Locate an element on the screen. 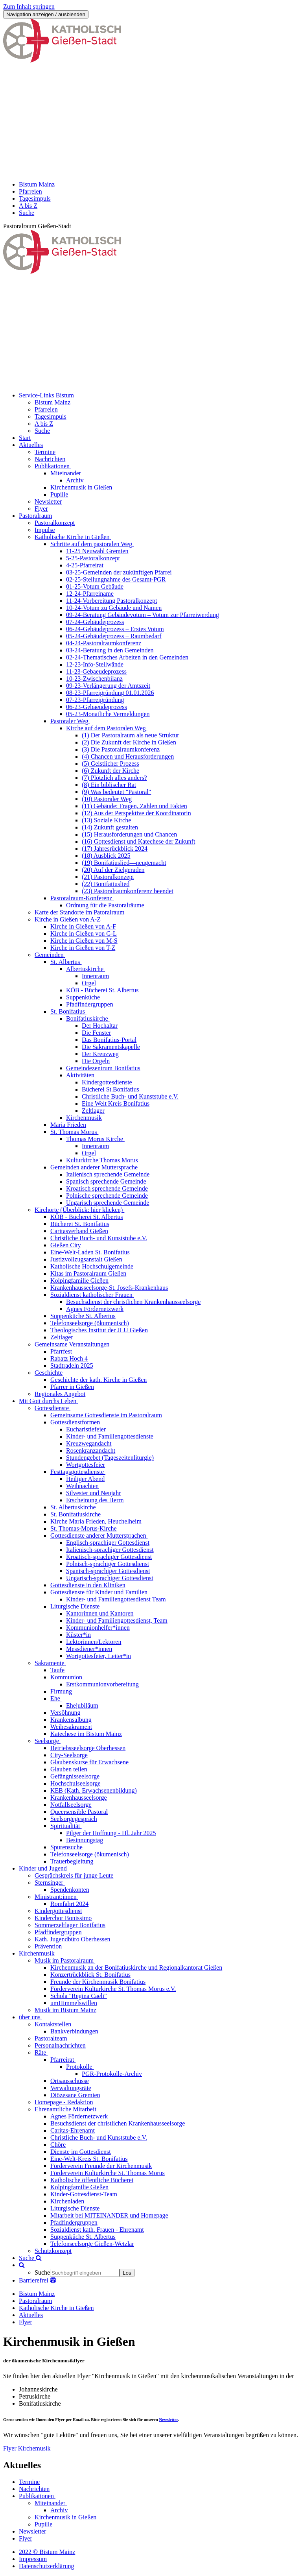 The height and width of the screenshot is (2576, 302). Kath. Jugendbüro Oberhessen is located at coordinates (72, 1939).